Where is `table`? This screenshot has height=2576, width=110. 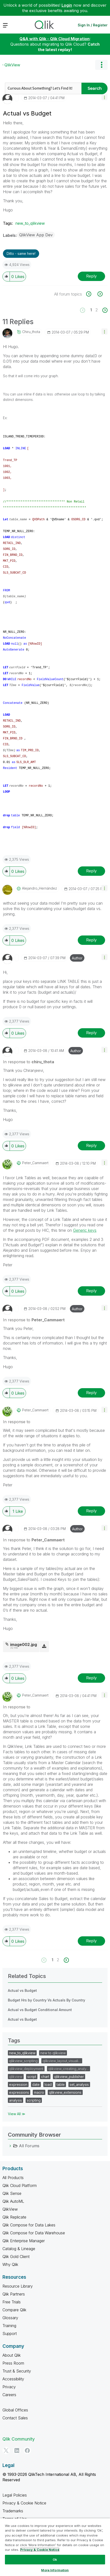 table is located at coordinates (61, 2084).